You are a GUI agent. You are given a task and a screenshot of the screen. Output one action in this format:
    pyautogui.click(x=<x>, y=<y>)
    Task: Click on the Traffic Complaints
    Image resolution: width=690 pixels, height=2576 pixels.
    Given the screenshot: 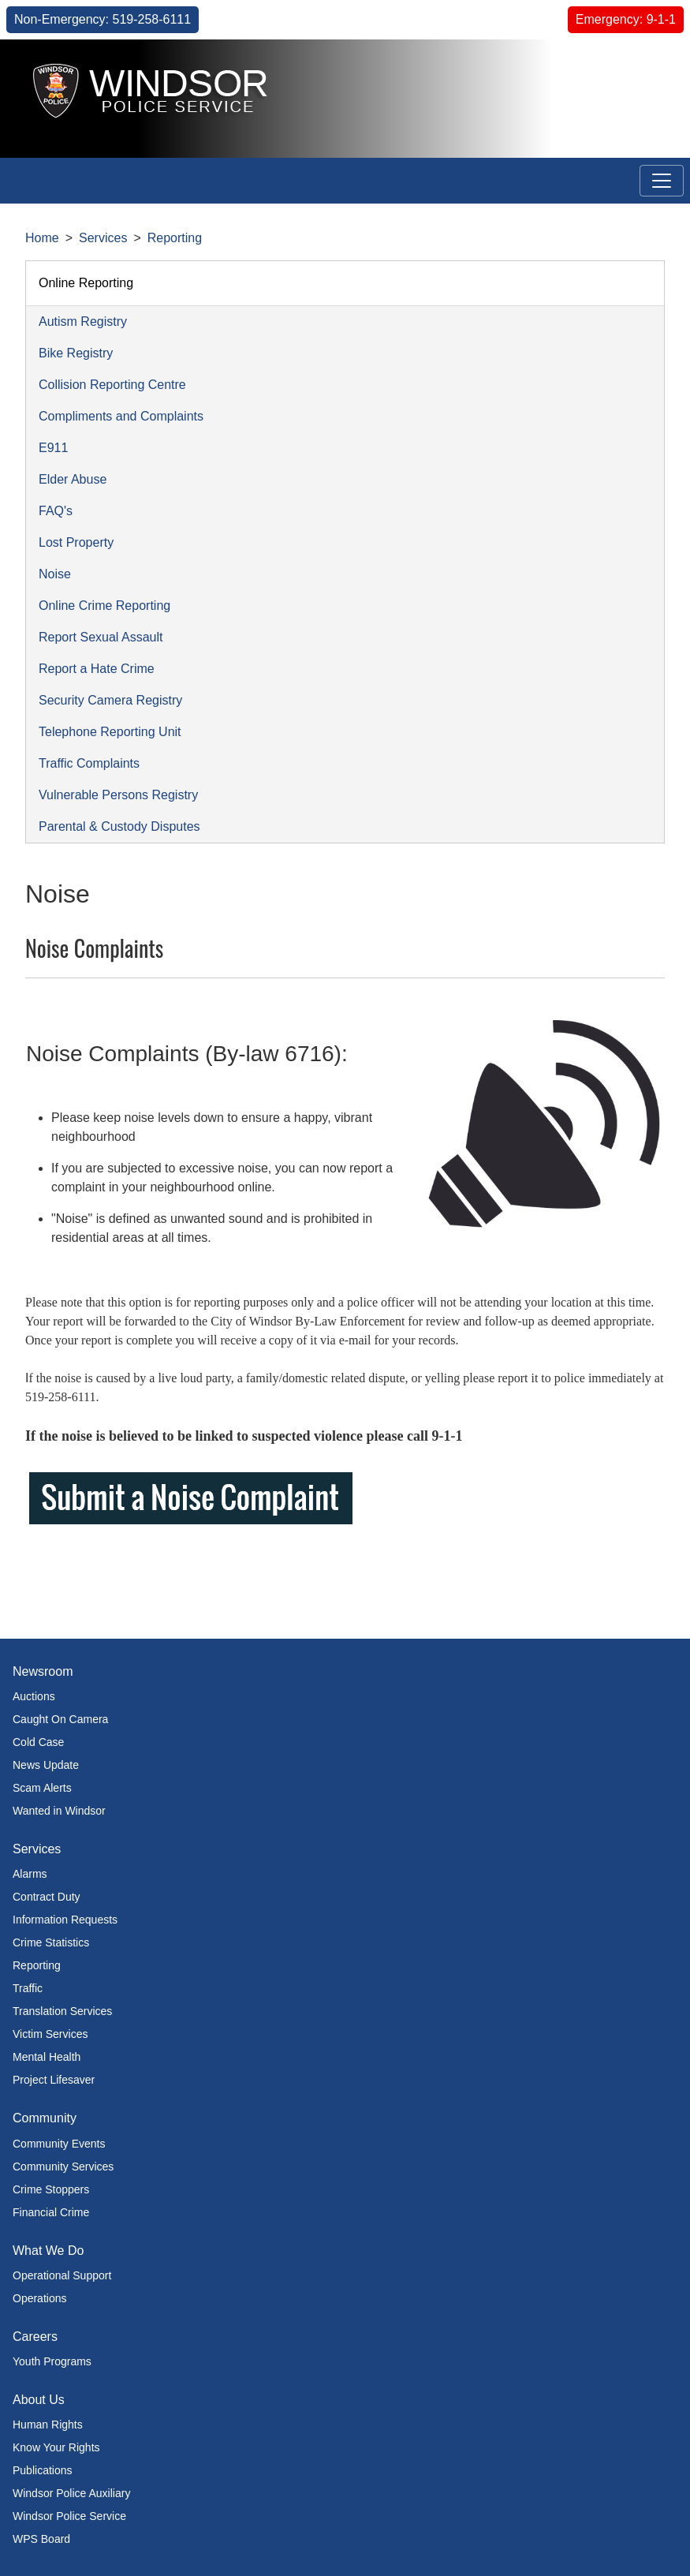 What is the action you would take?
    pyautogui.click(x=89, y=763)
    